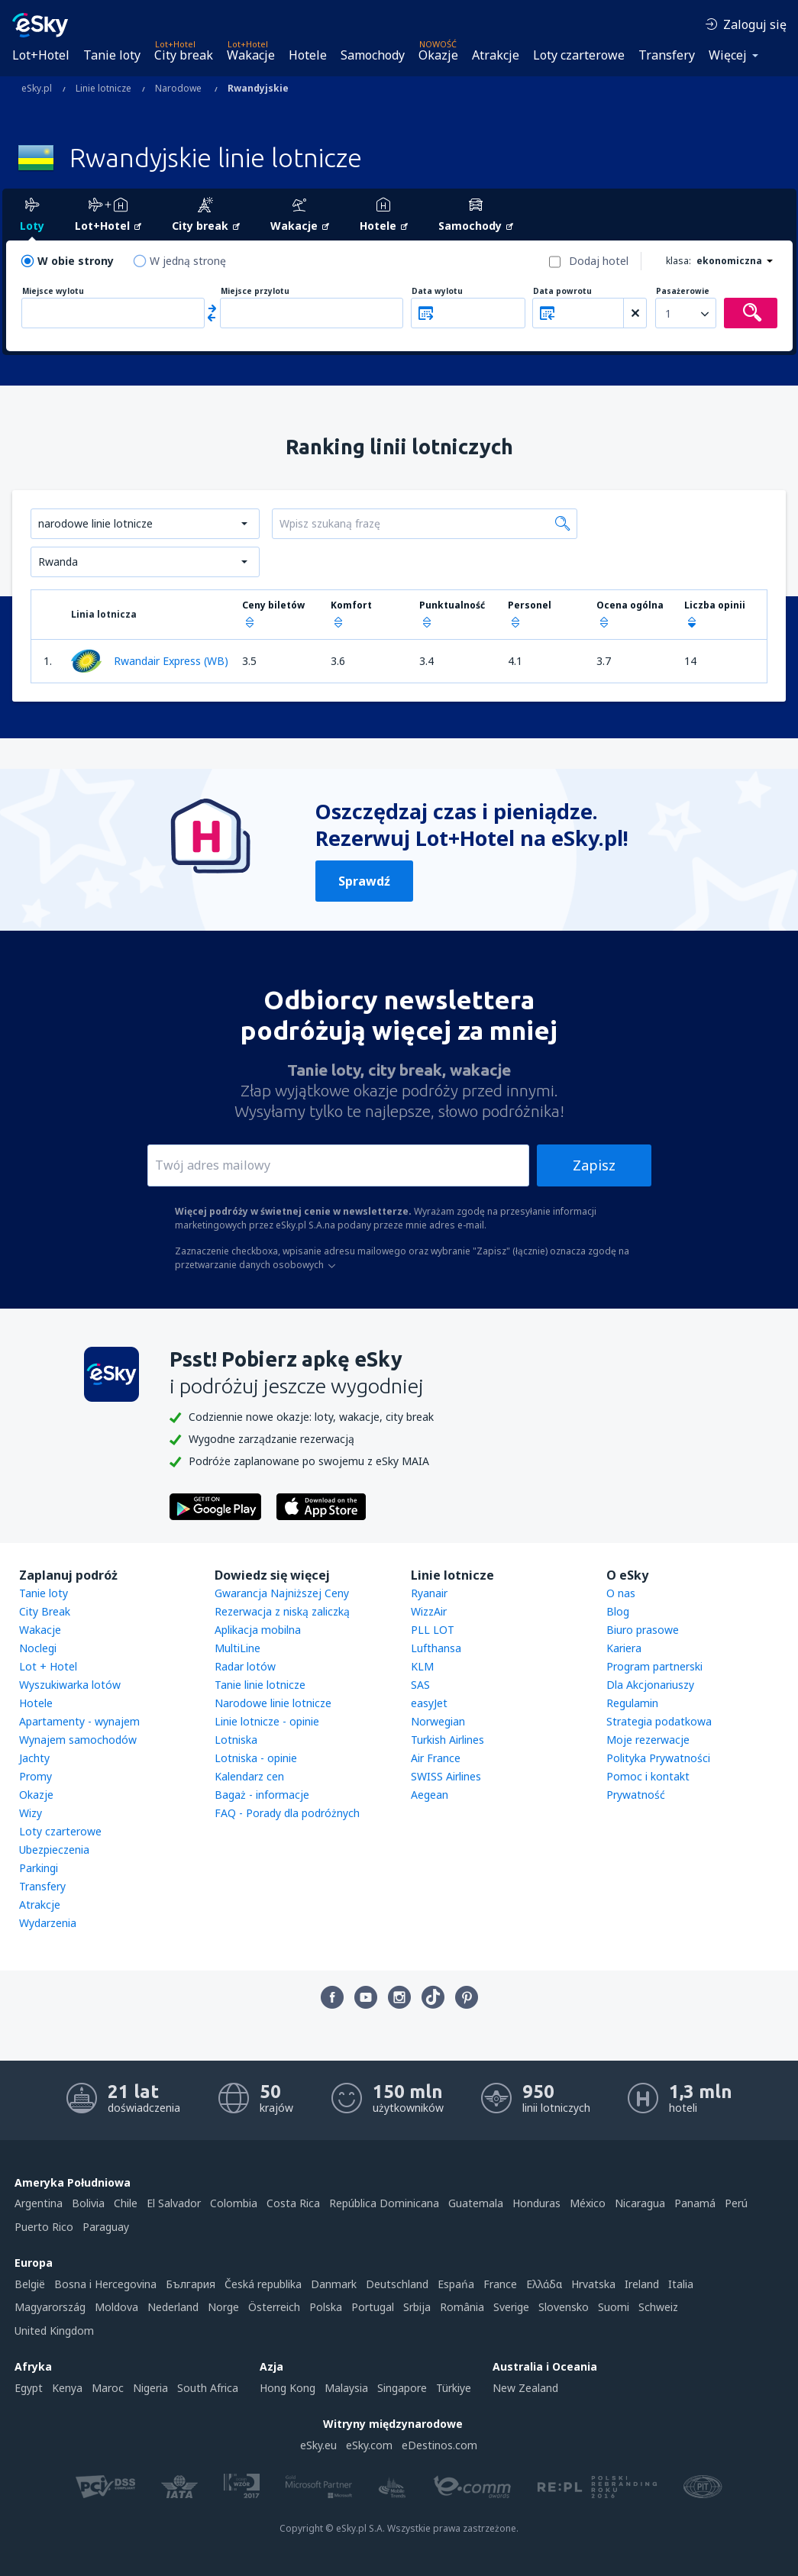  What do you see at coordinates (562, 291) in the screenshot?
I see `Data powrotu` at bounding box center [562, 291].